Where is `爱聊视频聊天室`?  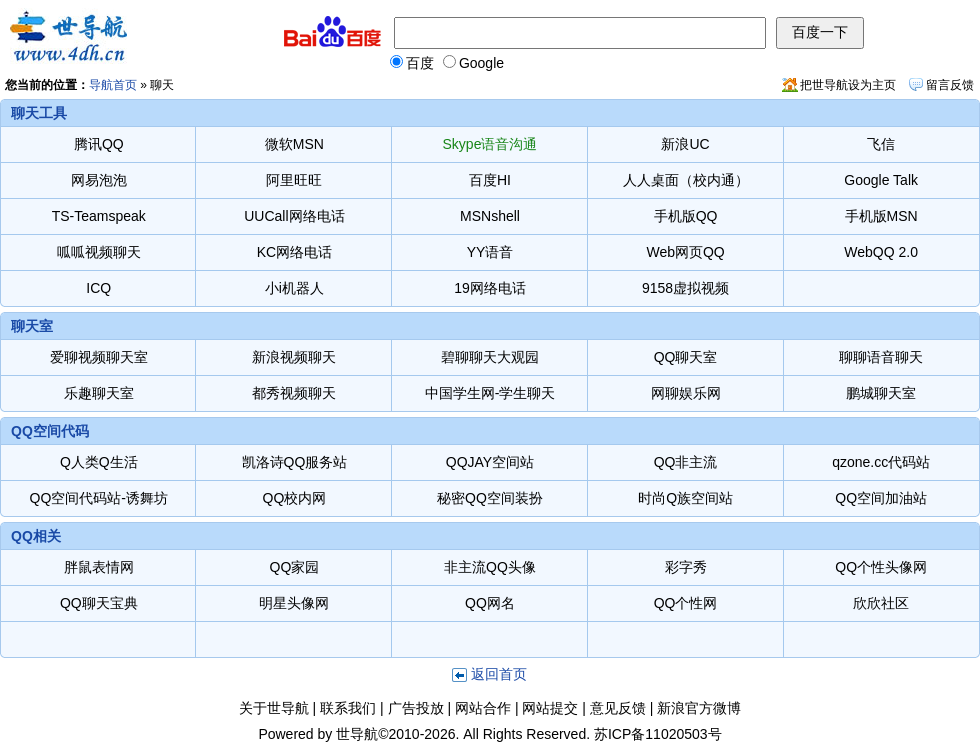 爱聊视频聊天室 is located at coordinates (99, 357).